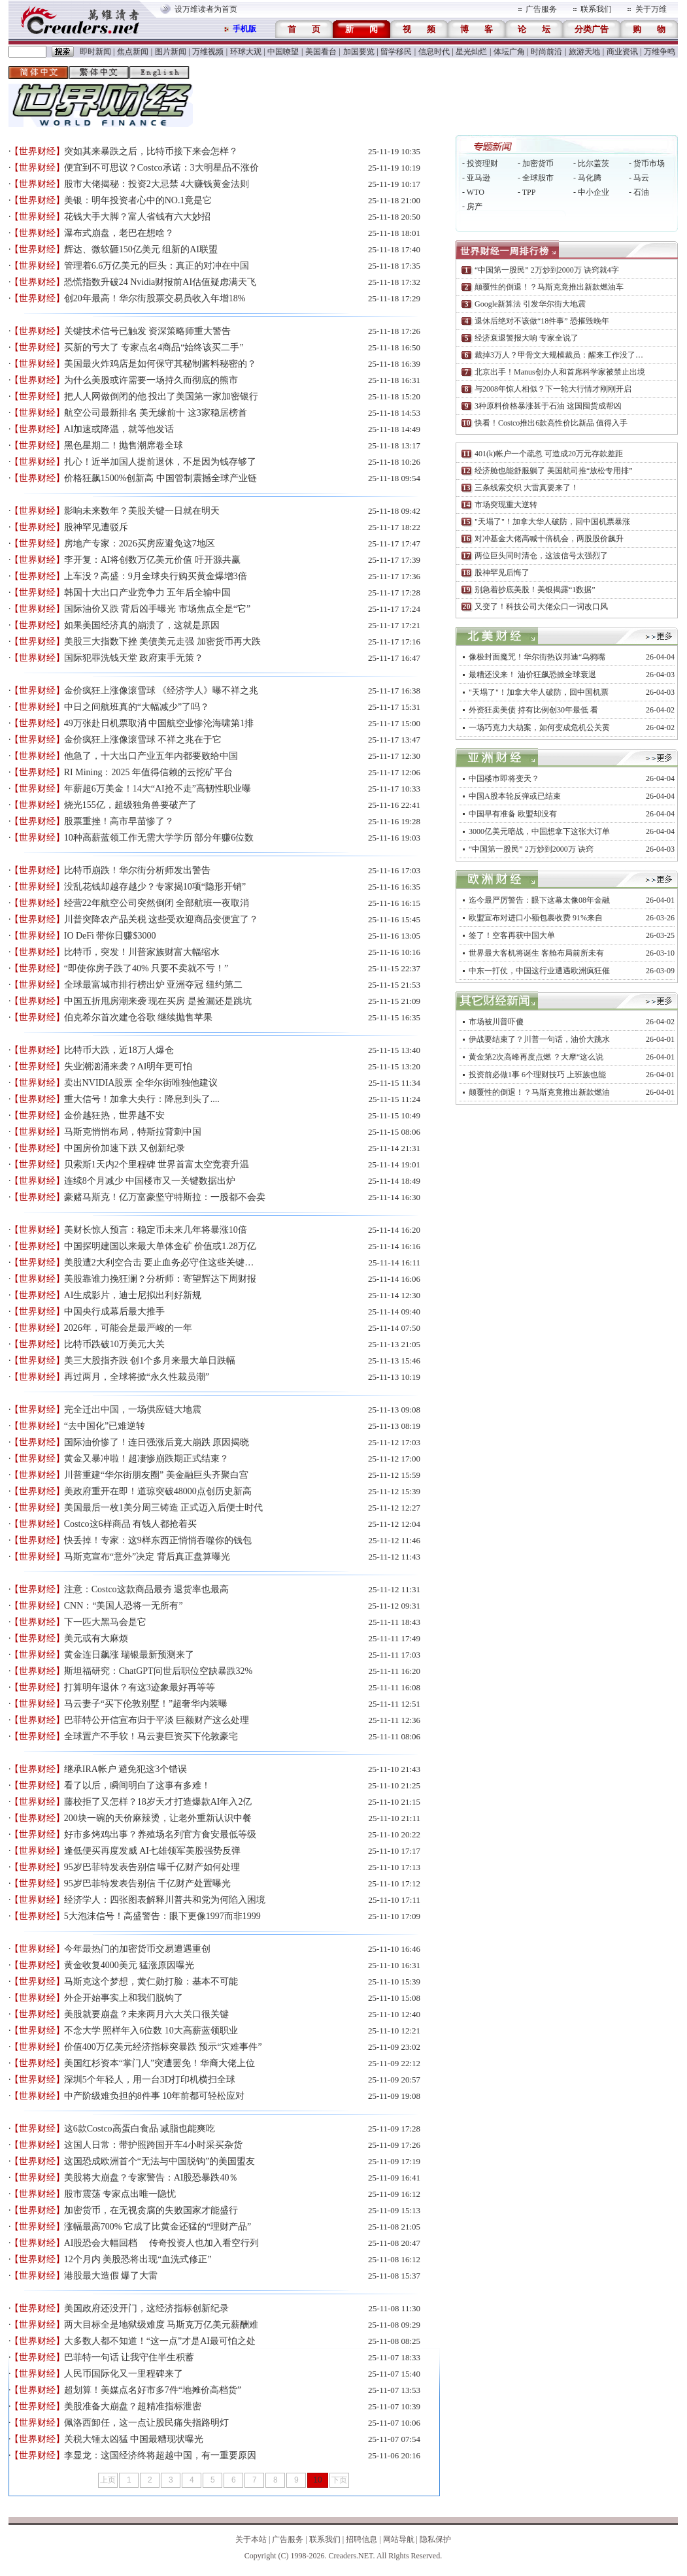 This screenshot has width=687, height=2576. What do you see at coordinates (539, 1039) in the screenshot?
I see `伊战要结束了？川普一句话，油价大跳水` at bounding box center [539, 1039].